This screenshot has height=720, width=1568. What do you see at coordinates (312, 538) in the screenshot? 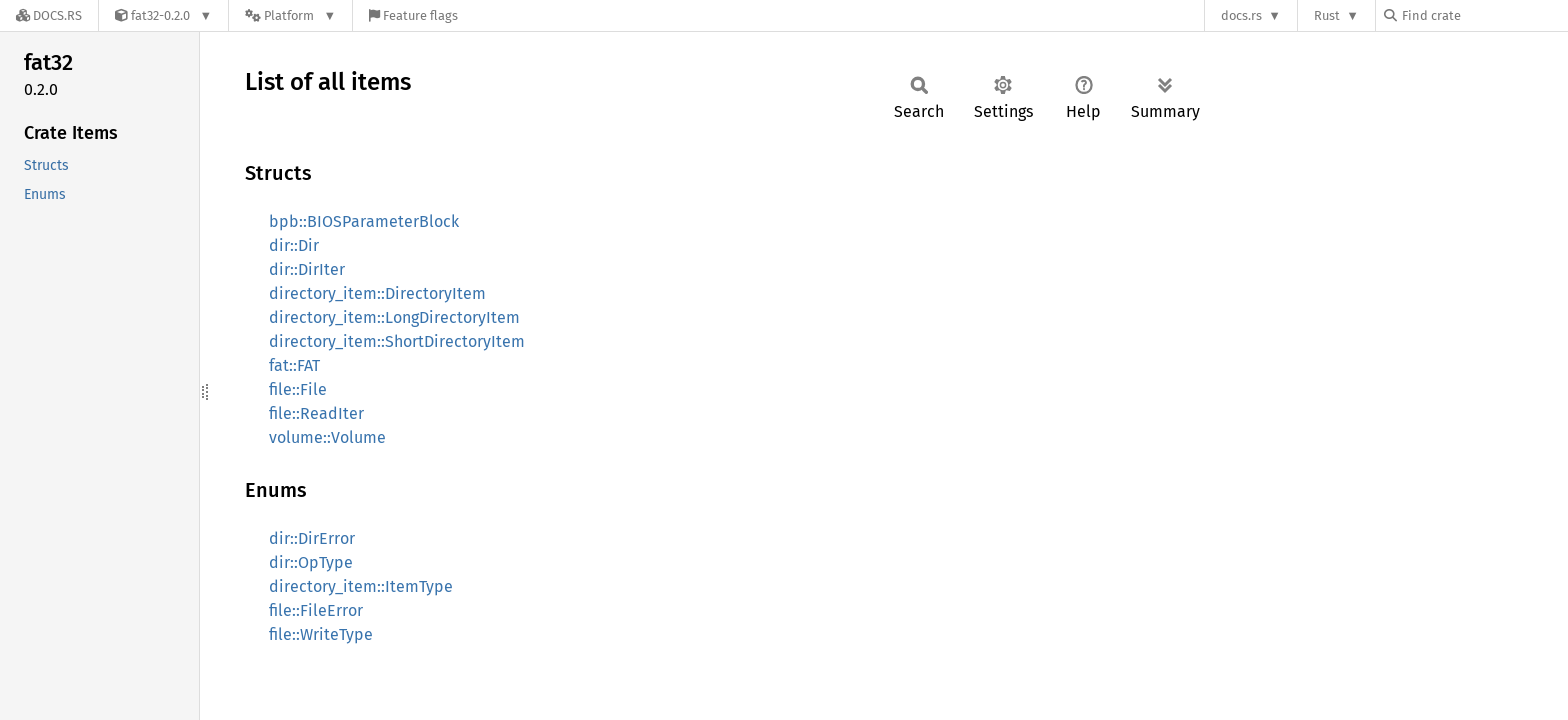
I see `dir::DirError` at bounding box center [312, 538].